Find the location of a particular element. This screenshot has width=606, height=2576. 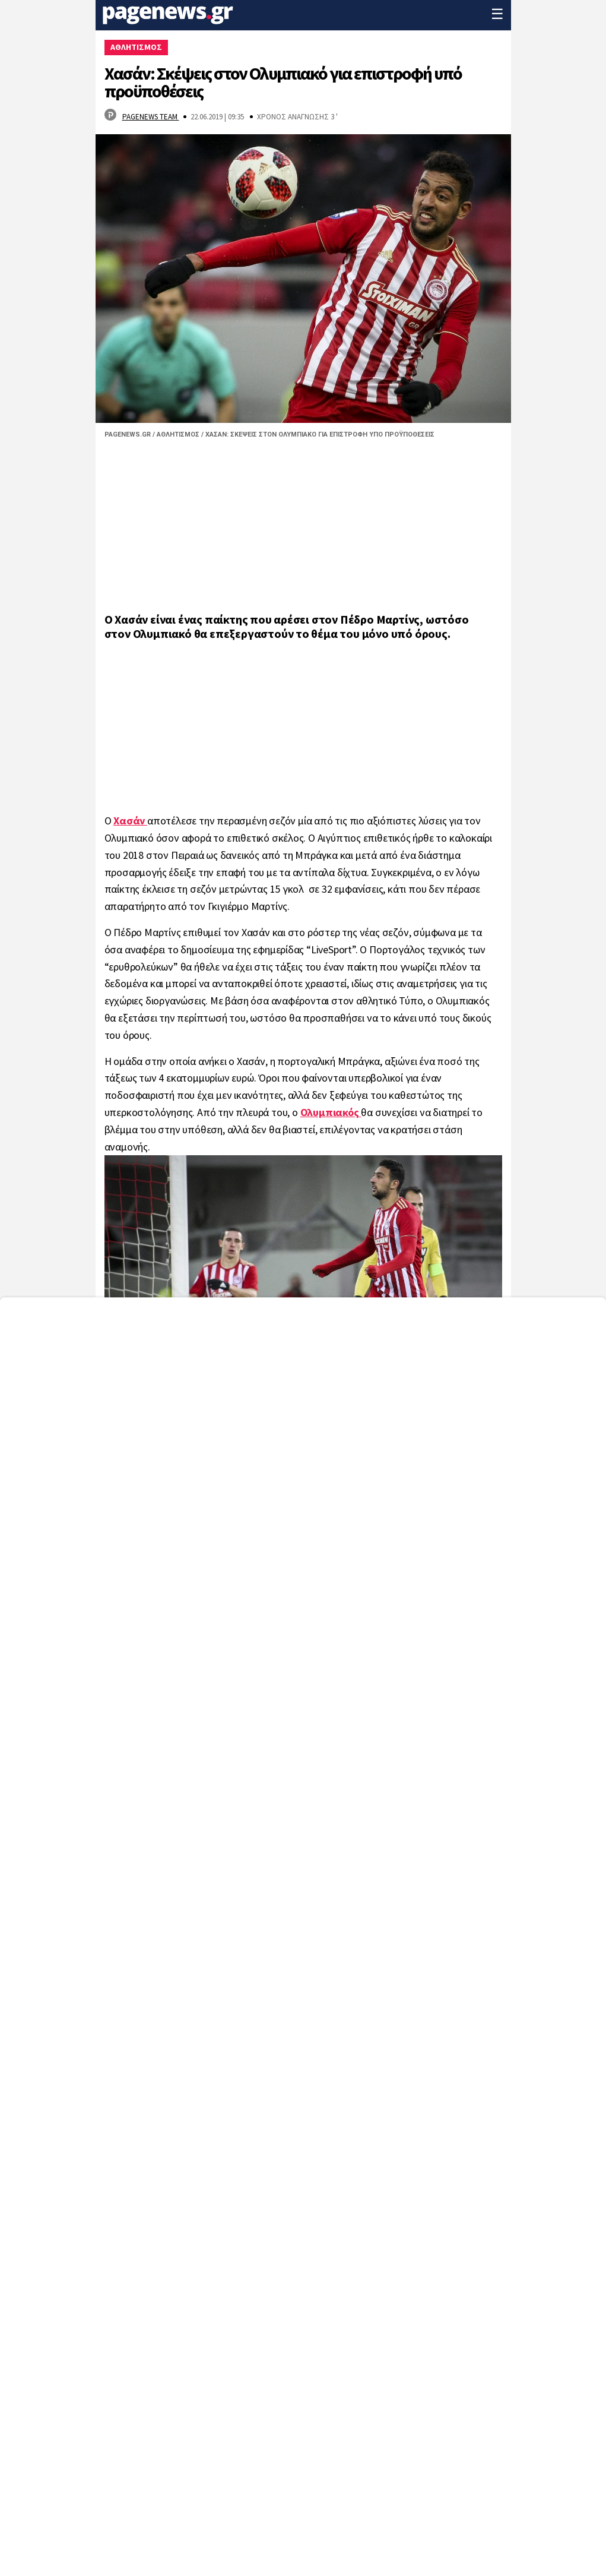

Pagenews.gr is located at coordinates (127, 434).